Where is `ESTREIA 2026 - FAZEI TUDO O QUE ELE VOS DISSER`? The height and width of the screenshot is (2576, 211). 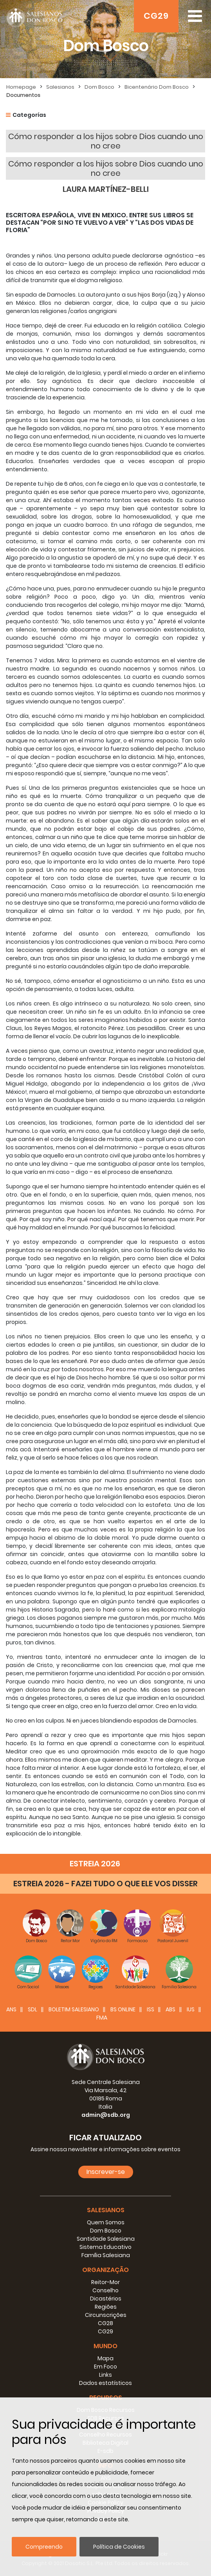
ESTREIA 2026 - FAZEI TUDO O QUE ELE VOS DISSER is located at coordinates (105, 1883).